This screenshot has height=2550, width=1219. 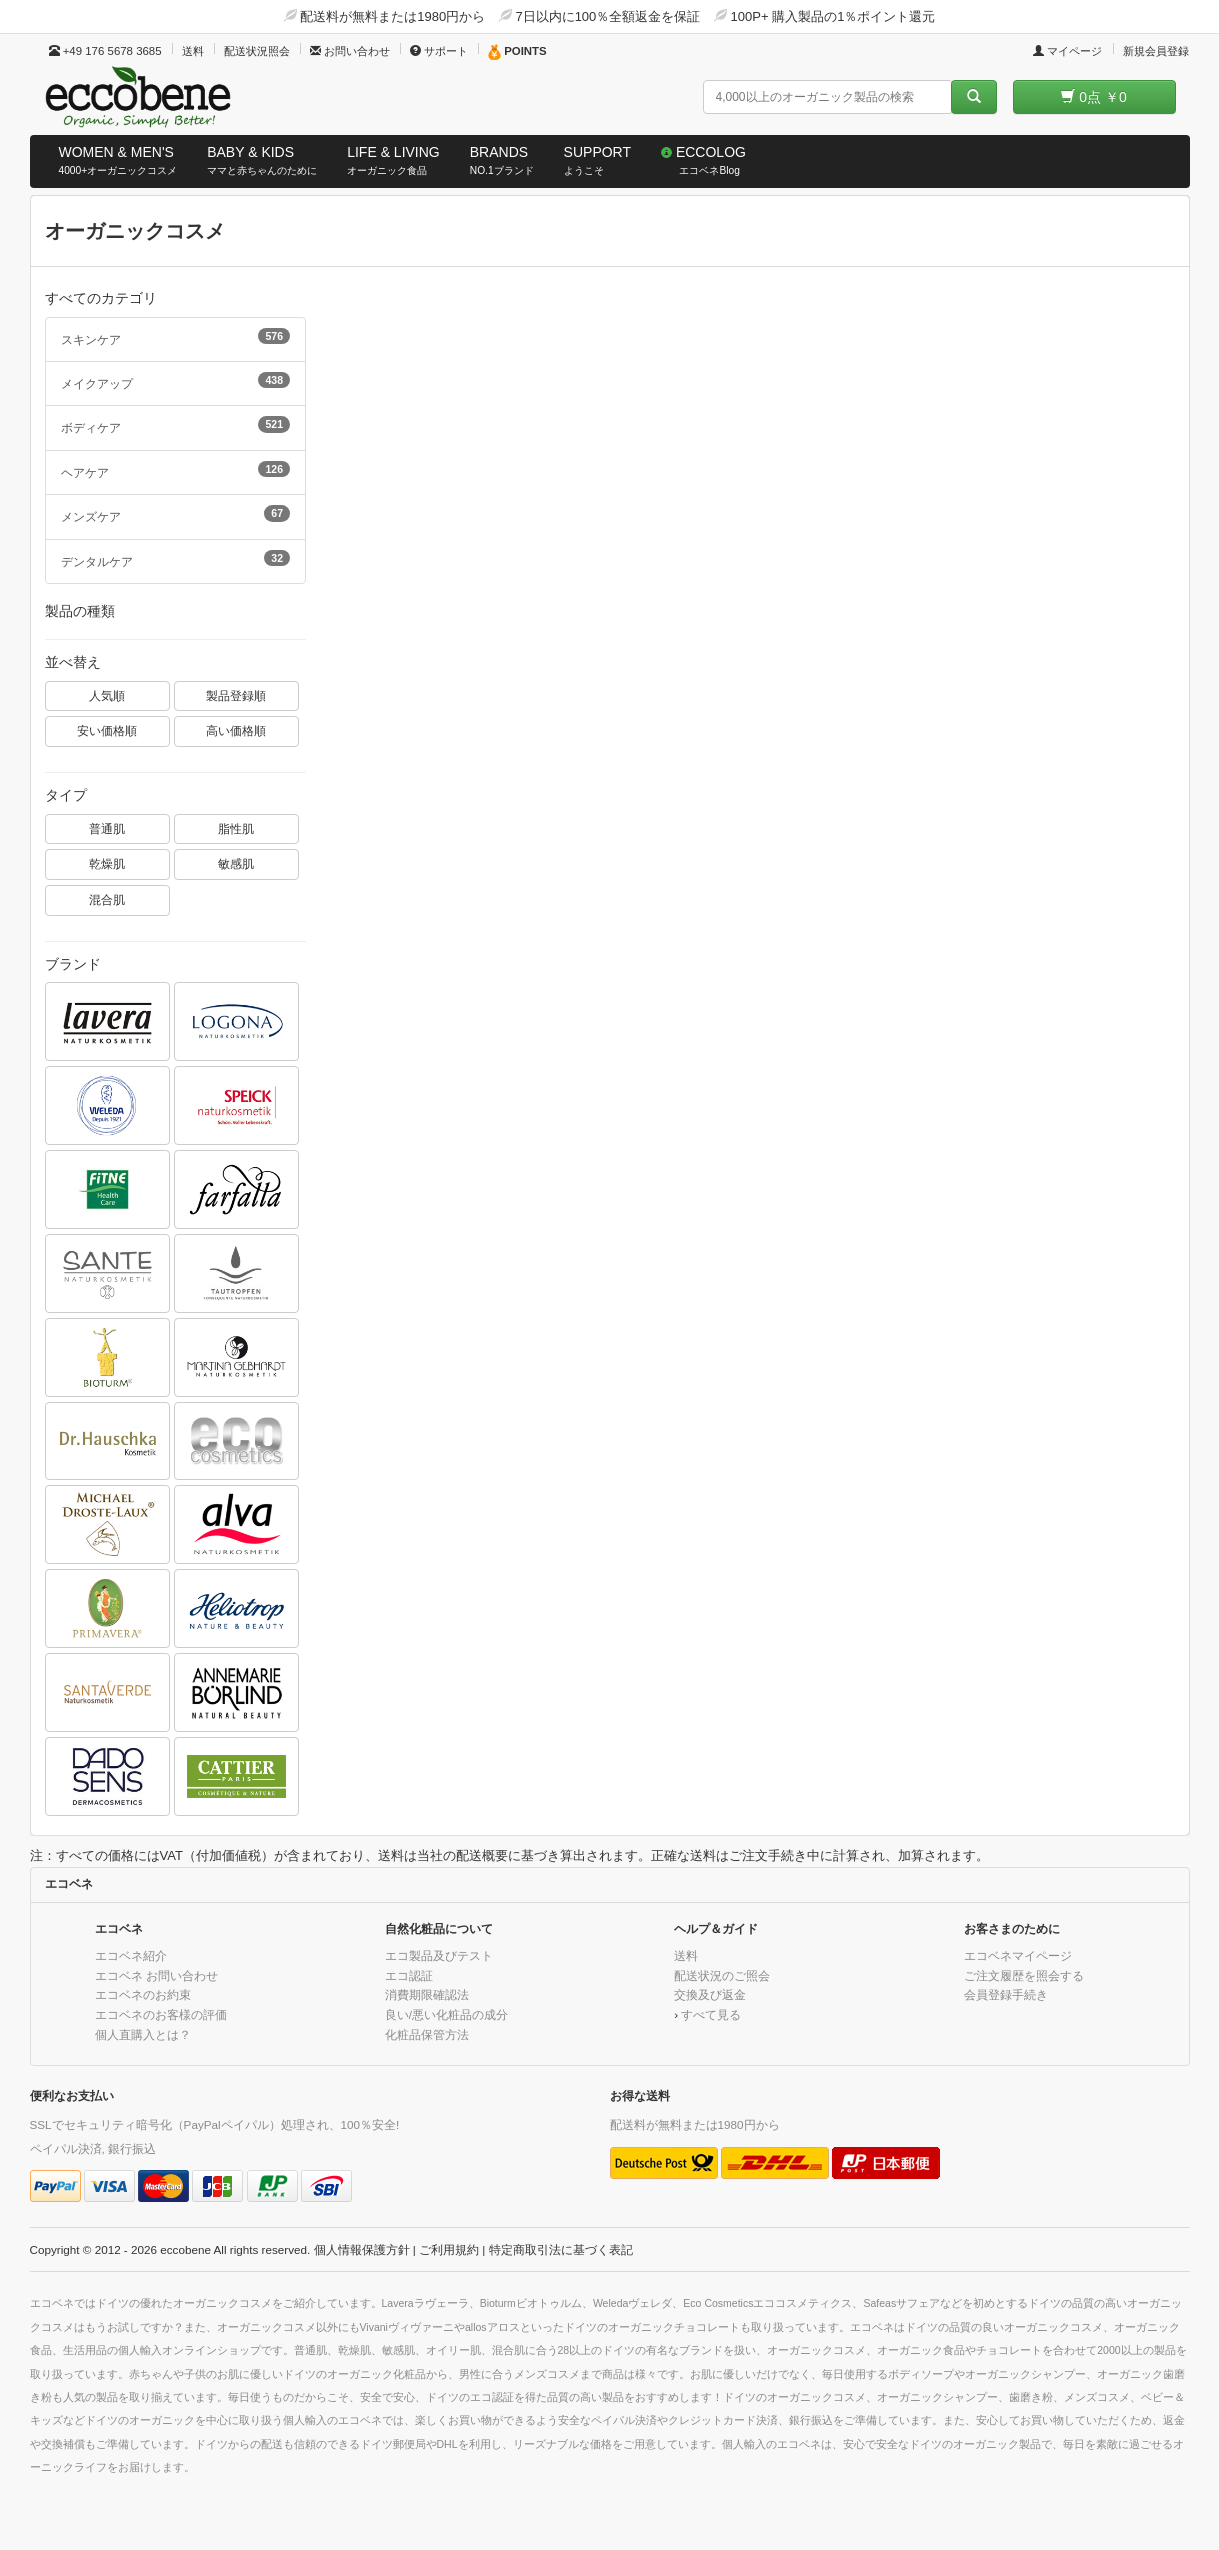 I want to click on エコ認証, so click(x=409, y=1975).